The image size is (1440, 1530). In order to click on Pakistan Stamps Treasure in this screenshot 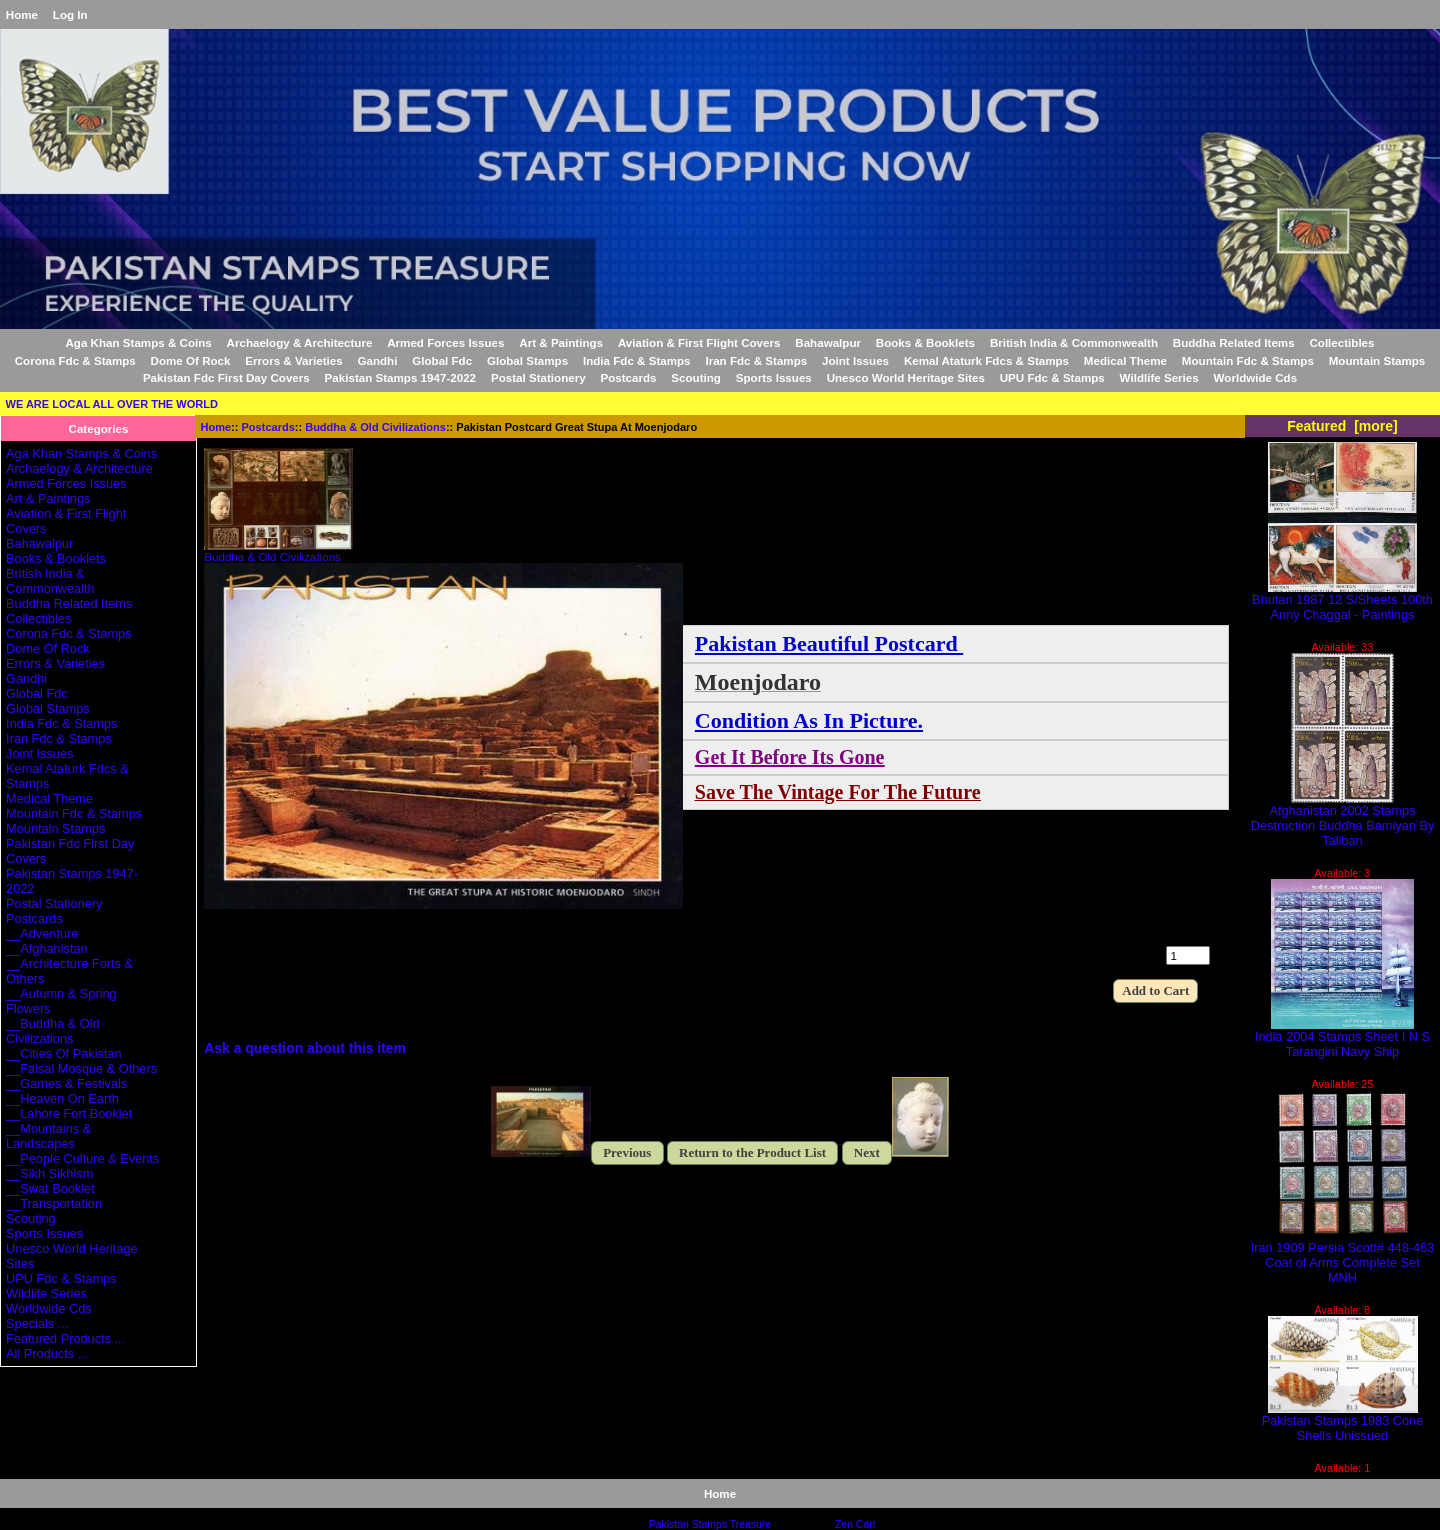, I will do `click(710, 1524)`.